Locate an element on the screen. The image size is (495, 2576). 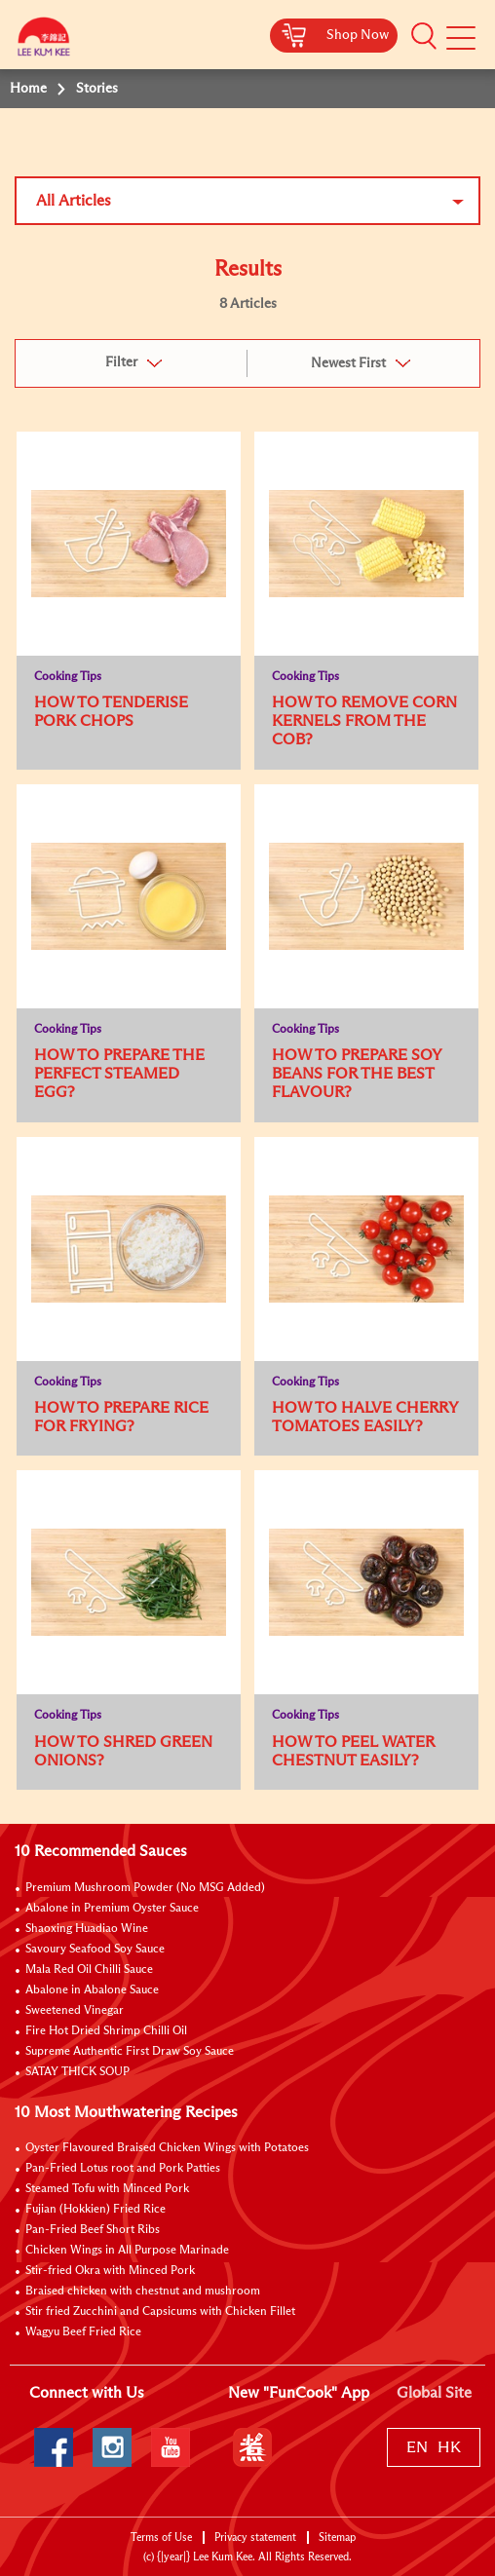
Abalone in Premium Oyster Sauce is located at coordinates (112, 1908).